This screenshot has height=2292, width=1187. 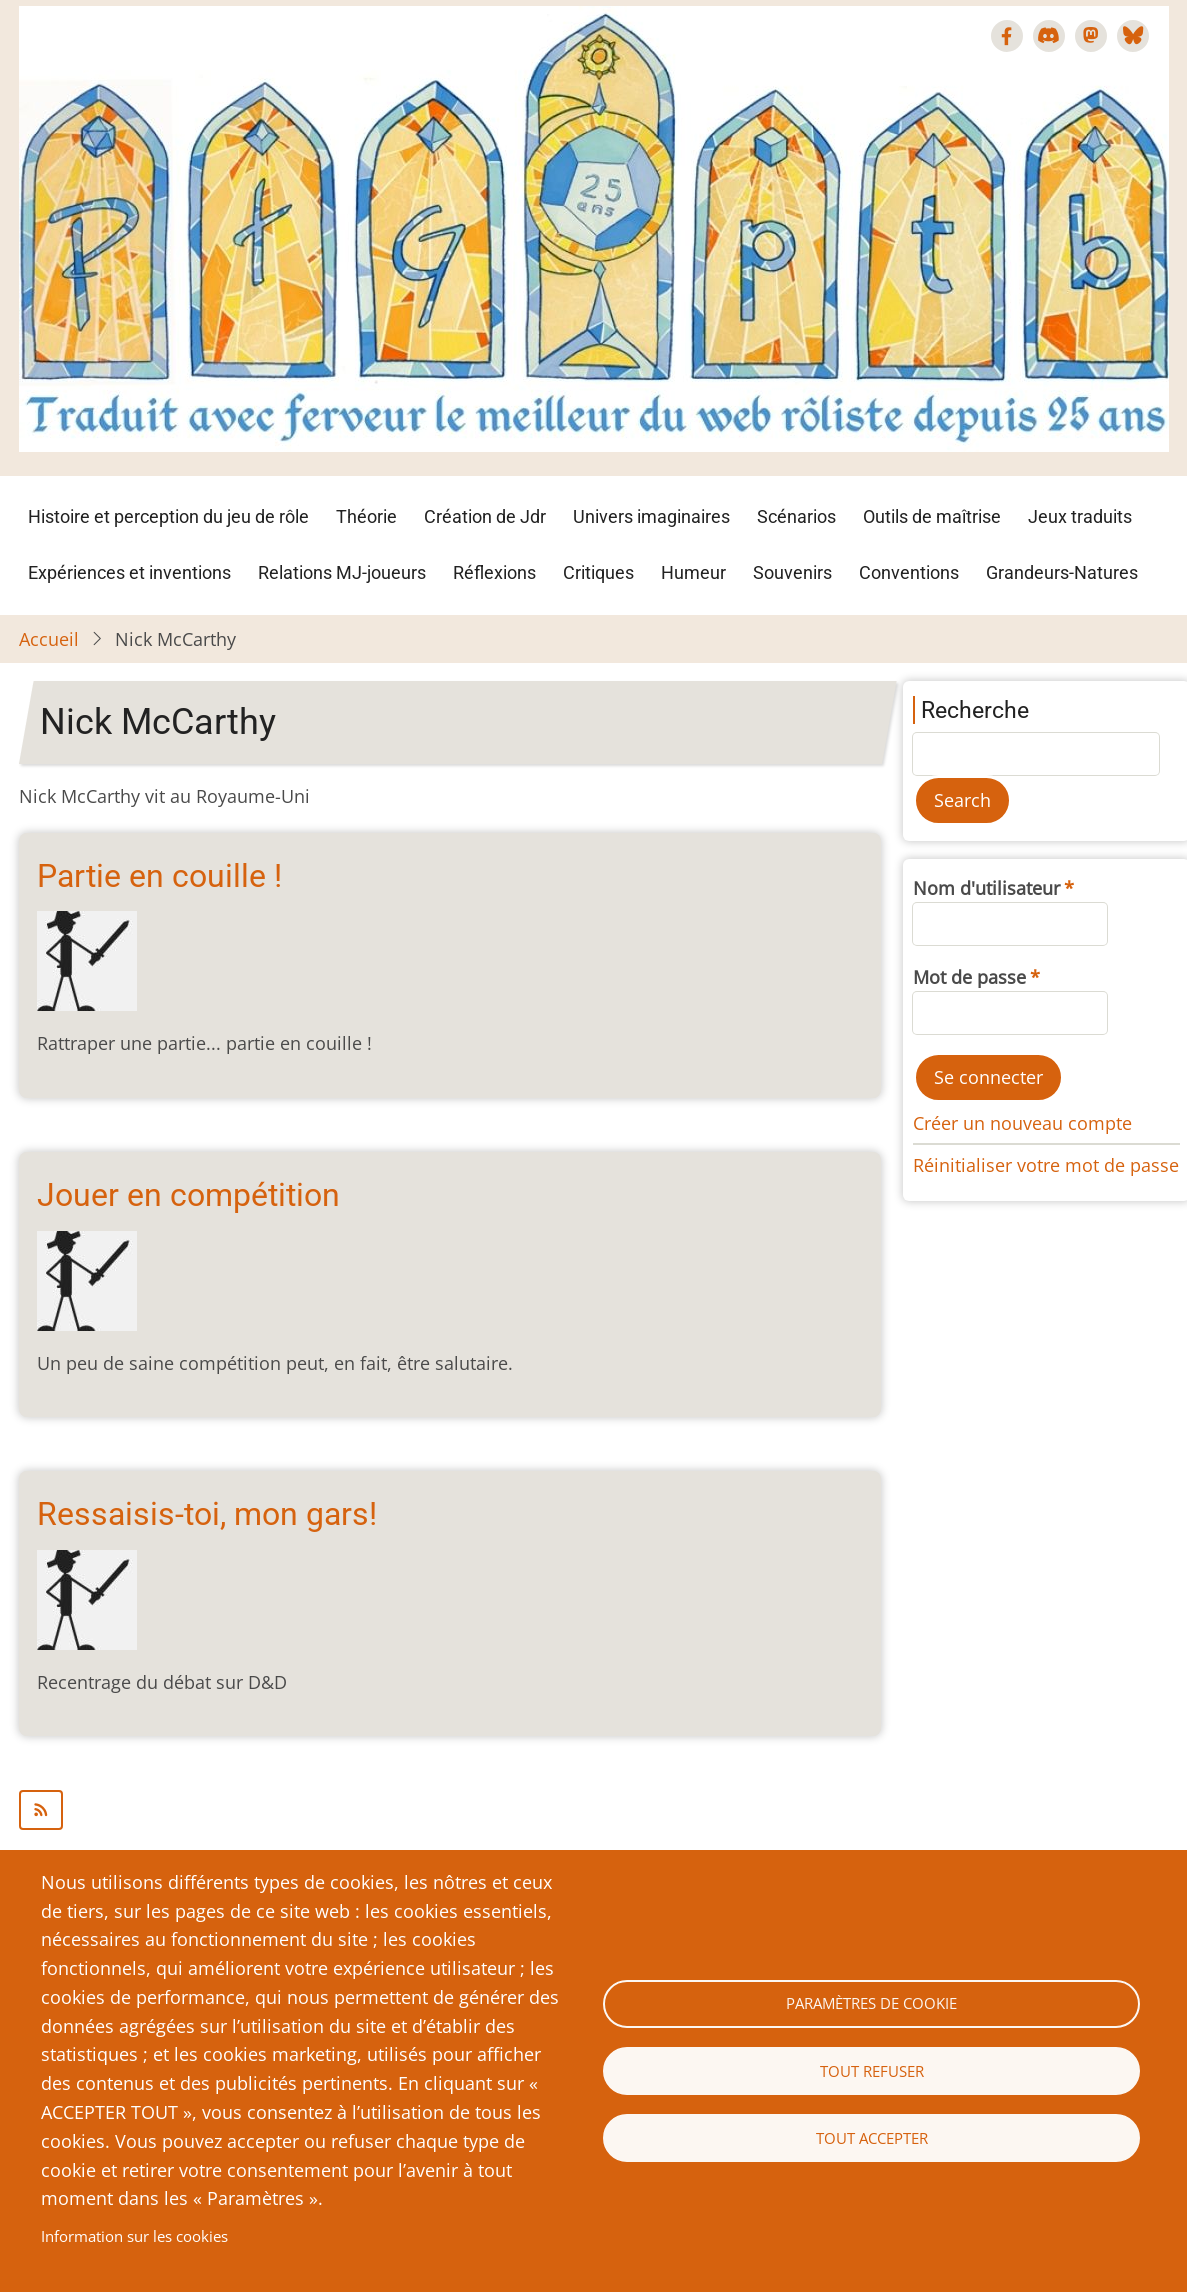 I want to click on Outils de maîtrise, so click(x=932, y=516).